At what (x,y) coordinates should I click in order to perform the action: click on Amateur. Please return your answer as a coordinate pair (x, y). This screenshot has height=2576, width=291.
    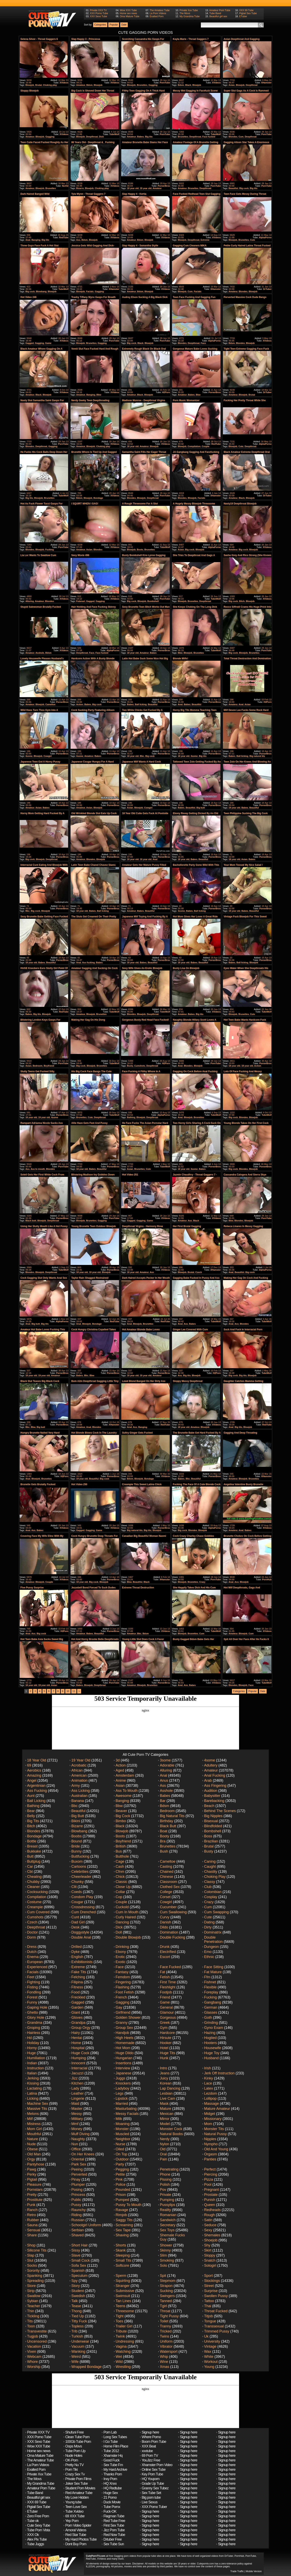
    Looking at the image, I should click on (80, 85).